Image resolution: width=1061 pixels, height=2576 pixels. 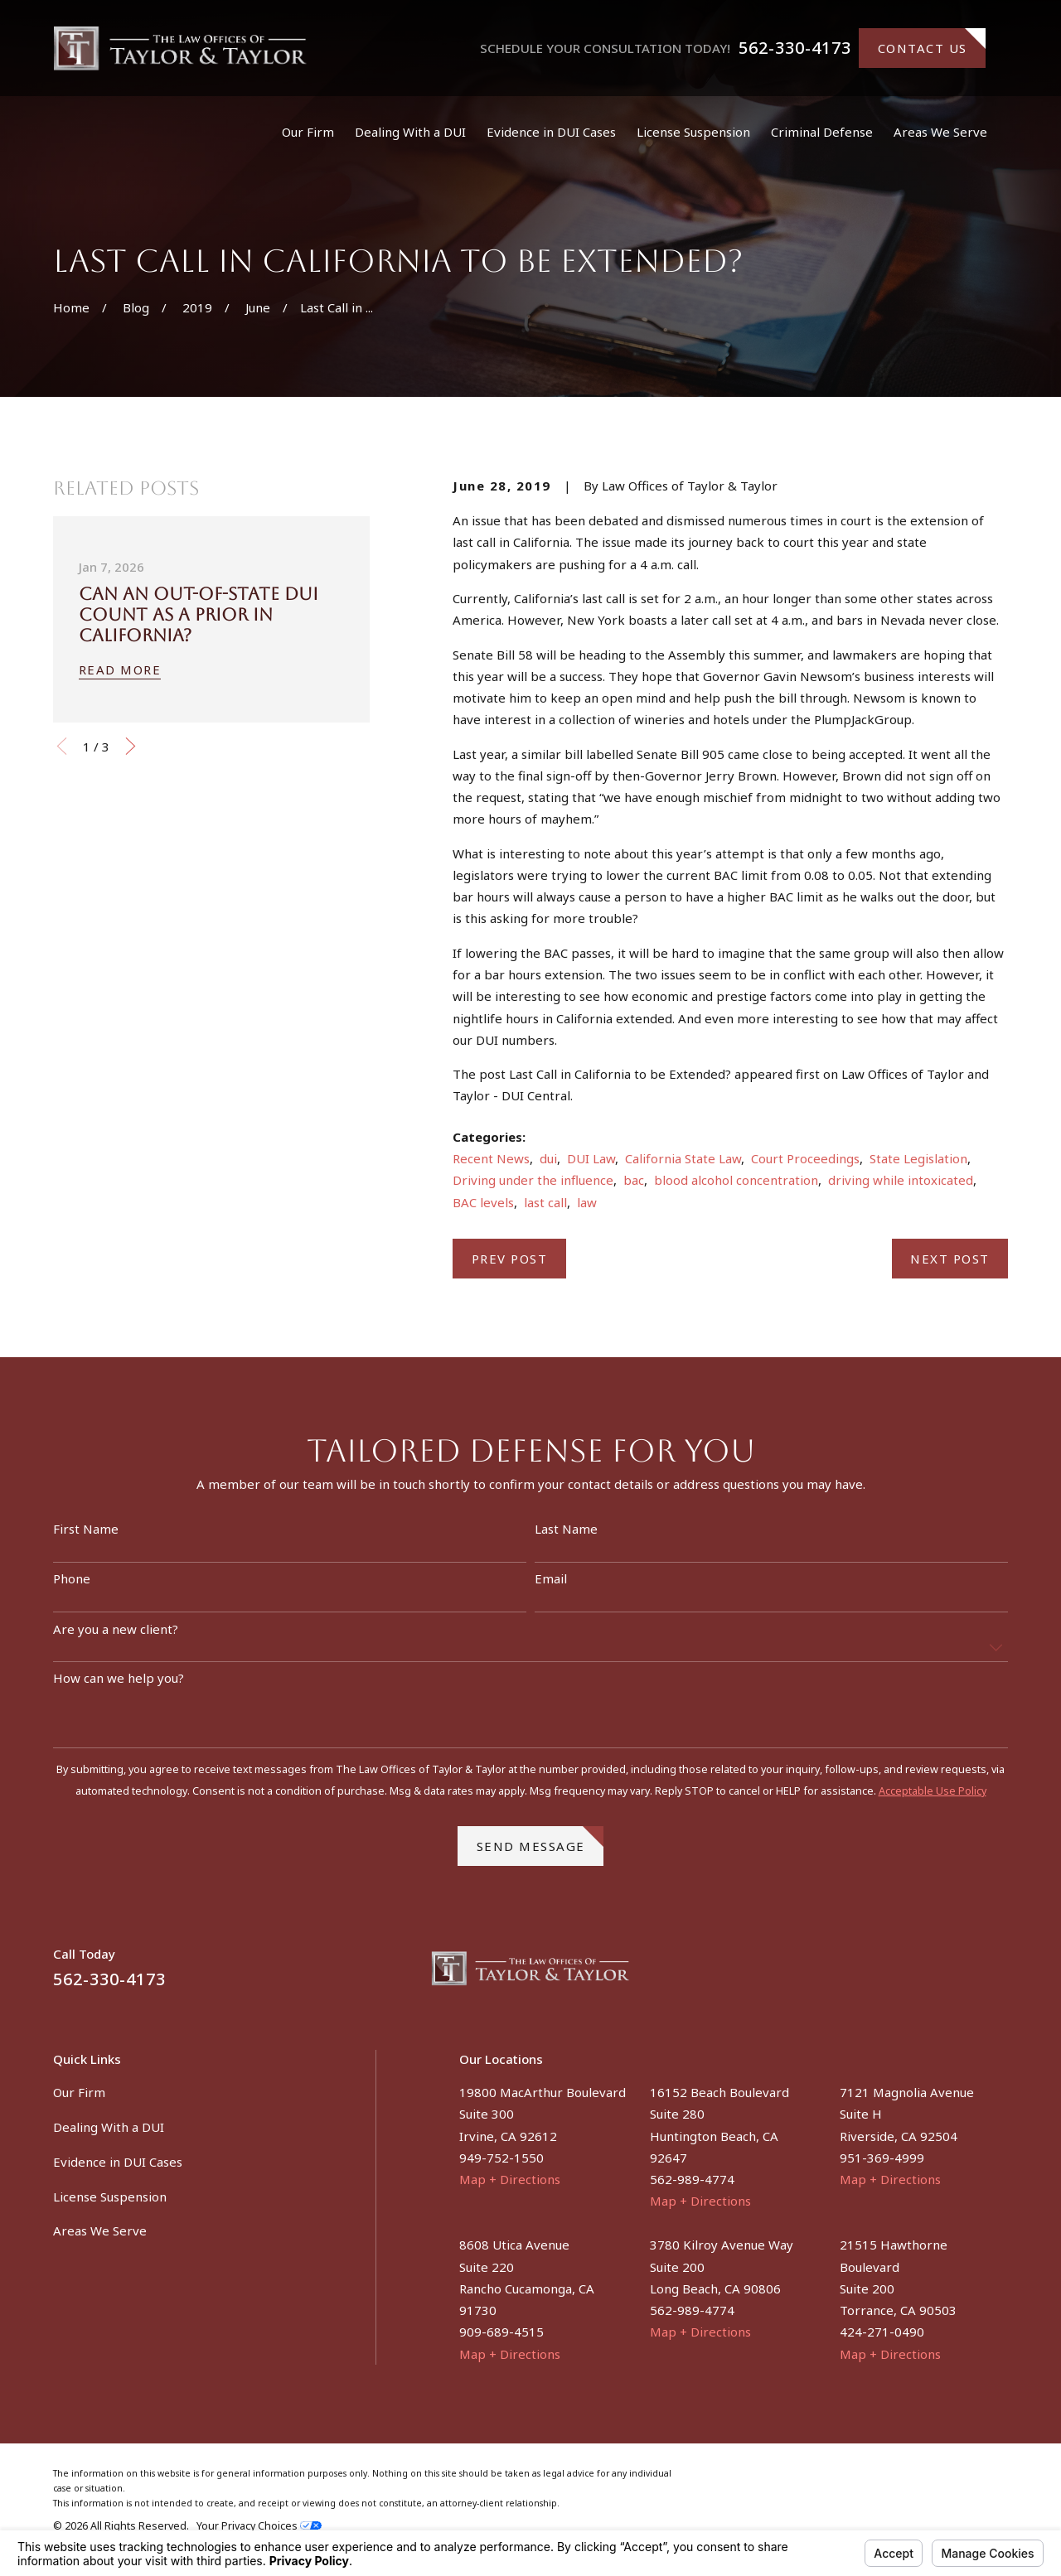 I want to click on Evidence in DUI Cases, so click(x=117, y=2161).